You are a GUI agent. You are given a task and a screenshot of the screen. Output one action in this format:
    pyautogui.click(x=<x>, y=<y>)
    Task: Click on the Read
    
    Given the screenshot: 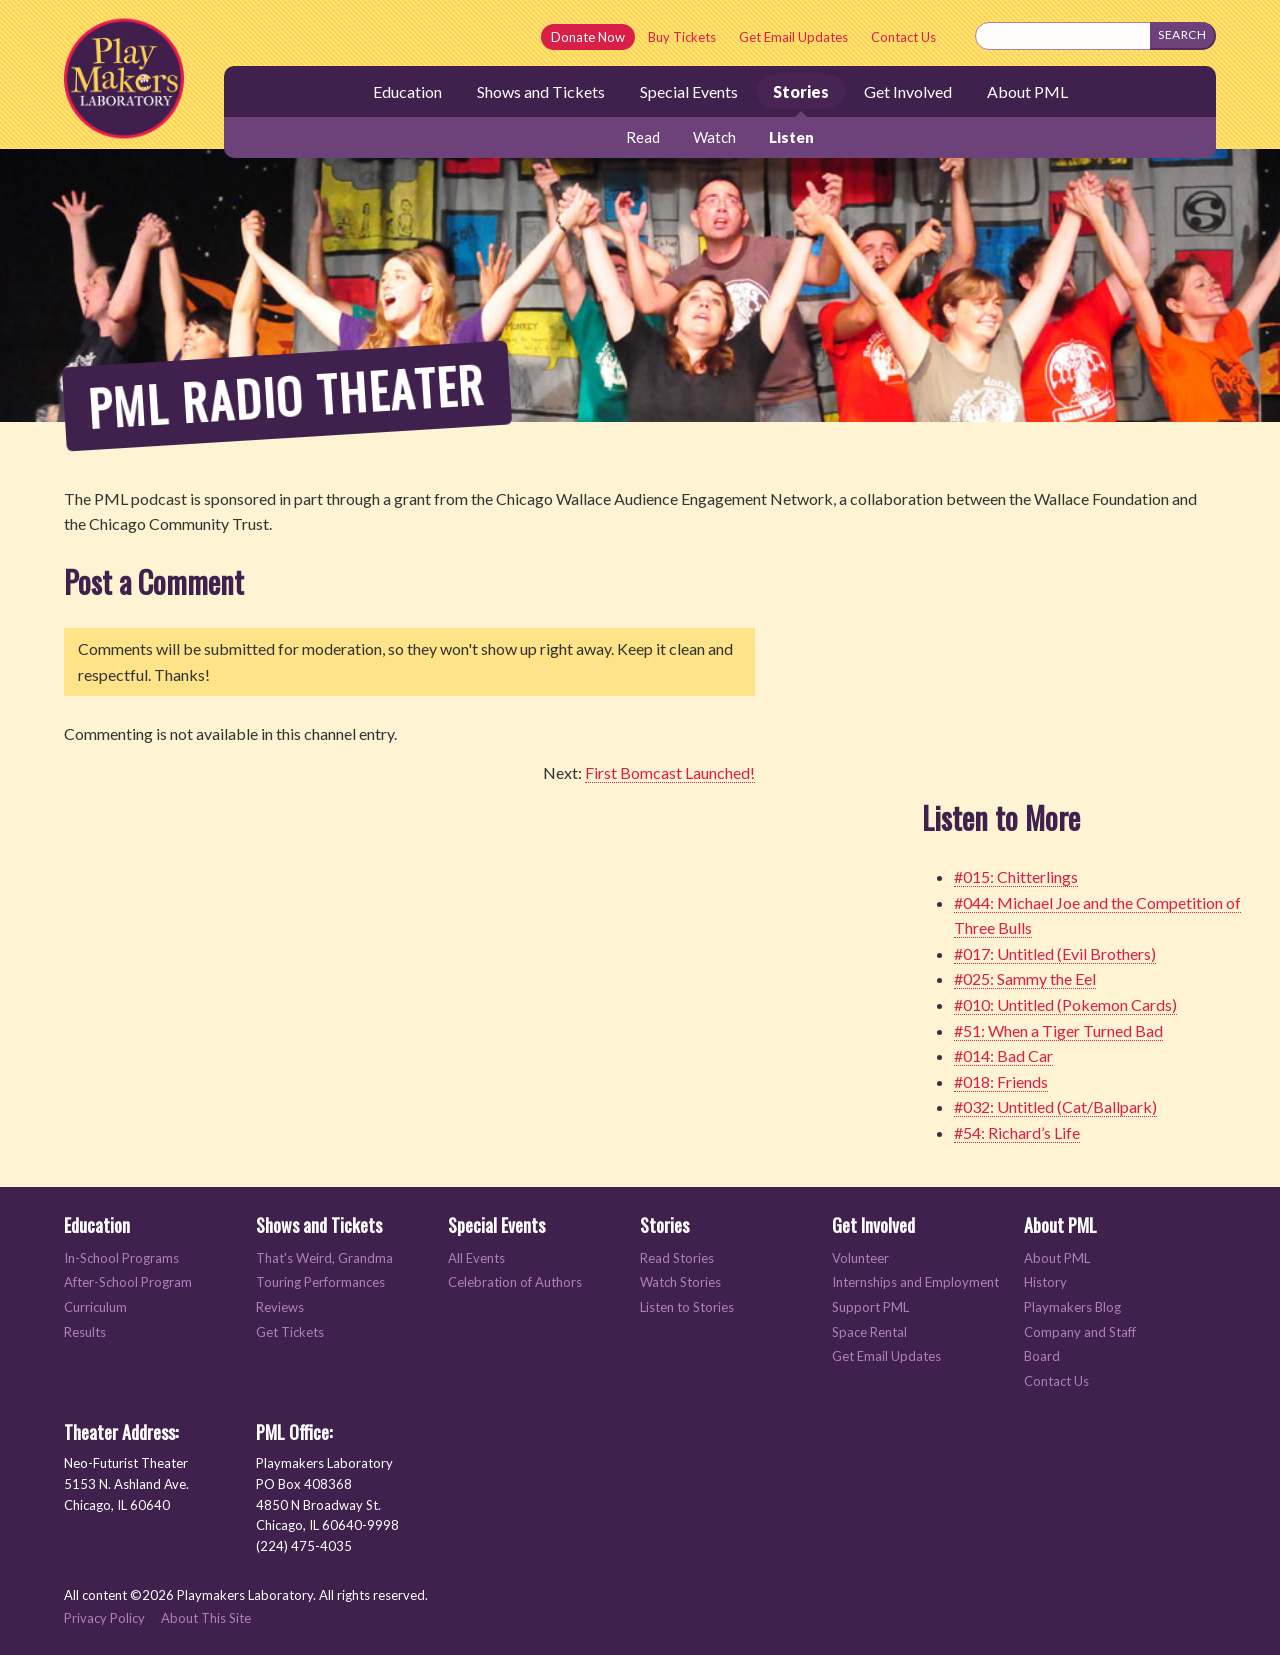 What is the action you would take?
    pyautogui.click(x=643, y=137)
    